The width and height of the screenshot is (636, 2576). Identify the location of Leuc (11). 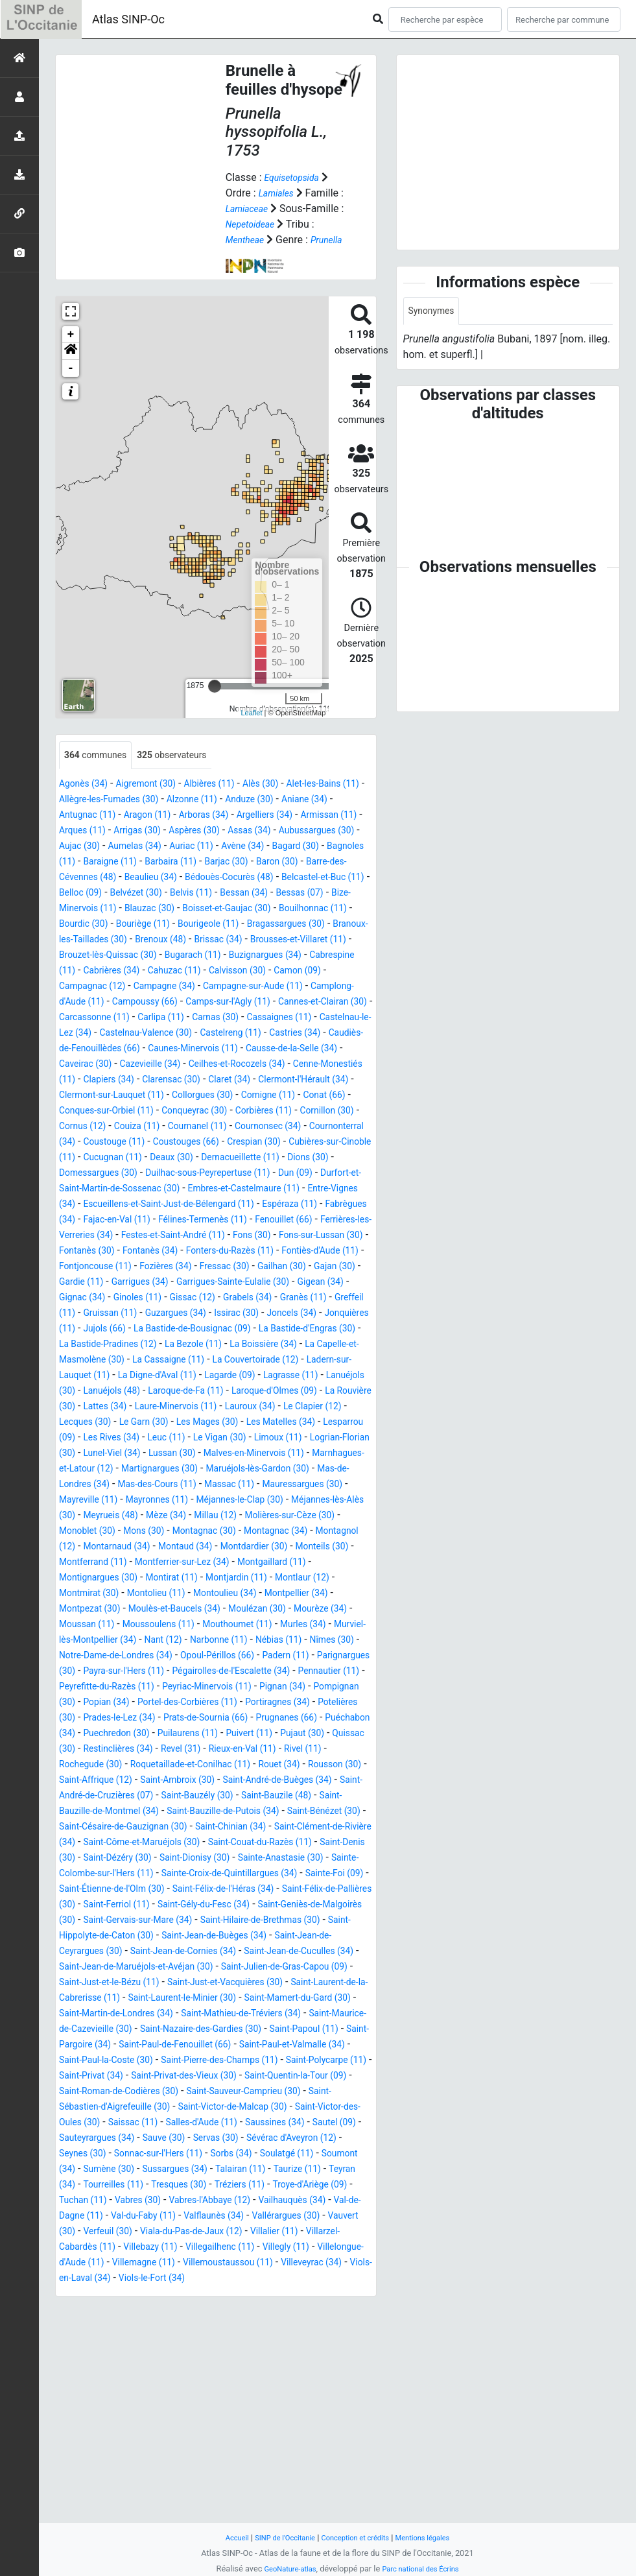
(135, 1548).